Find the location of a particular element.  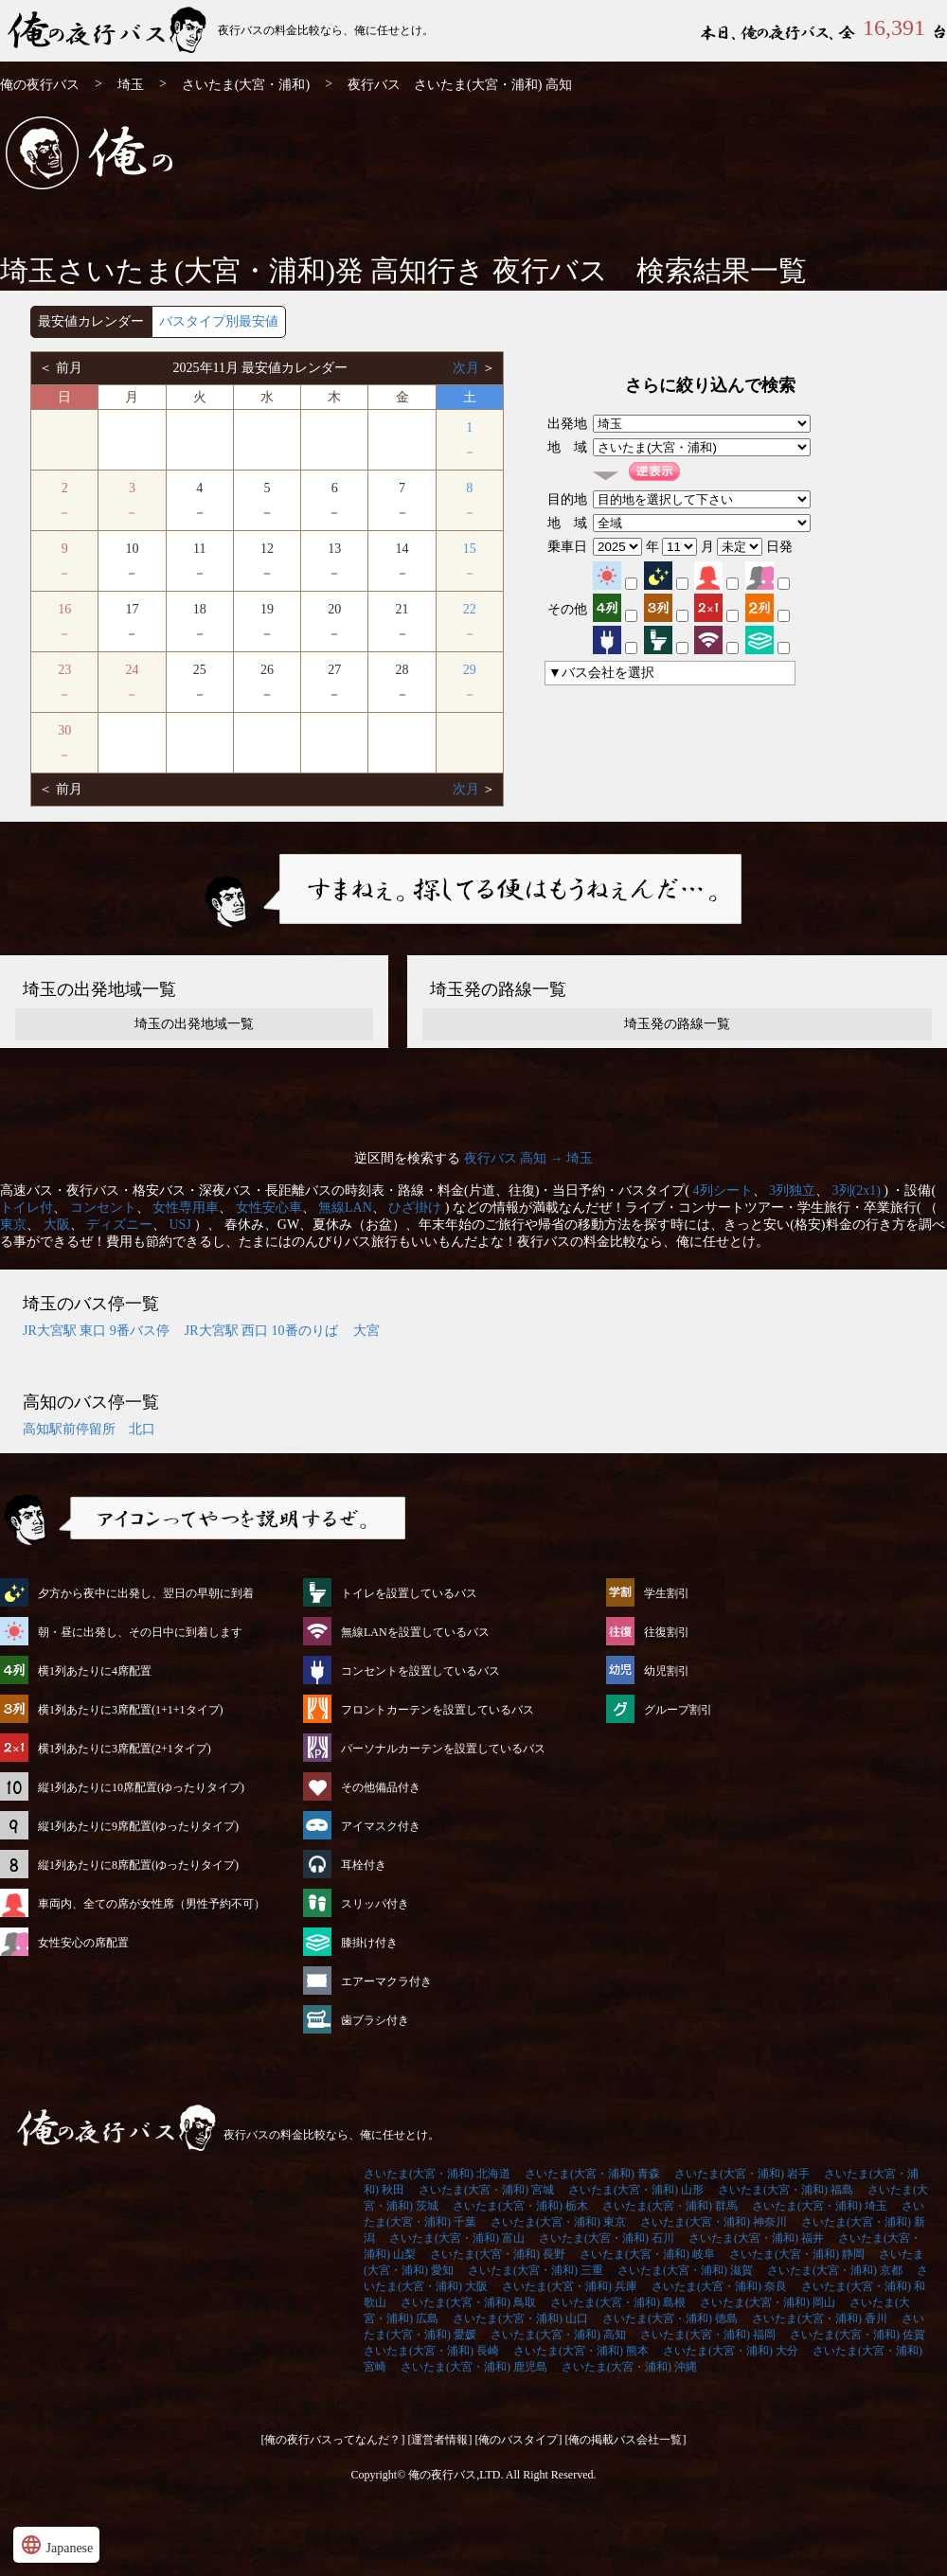

女性安心車 is located at coordinates (269, 1207).